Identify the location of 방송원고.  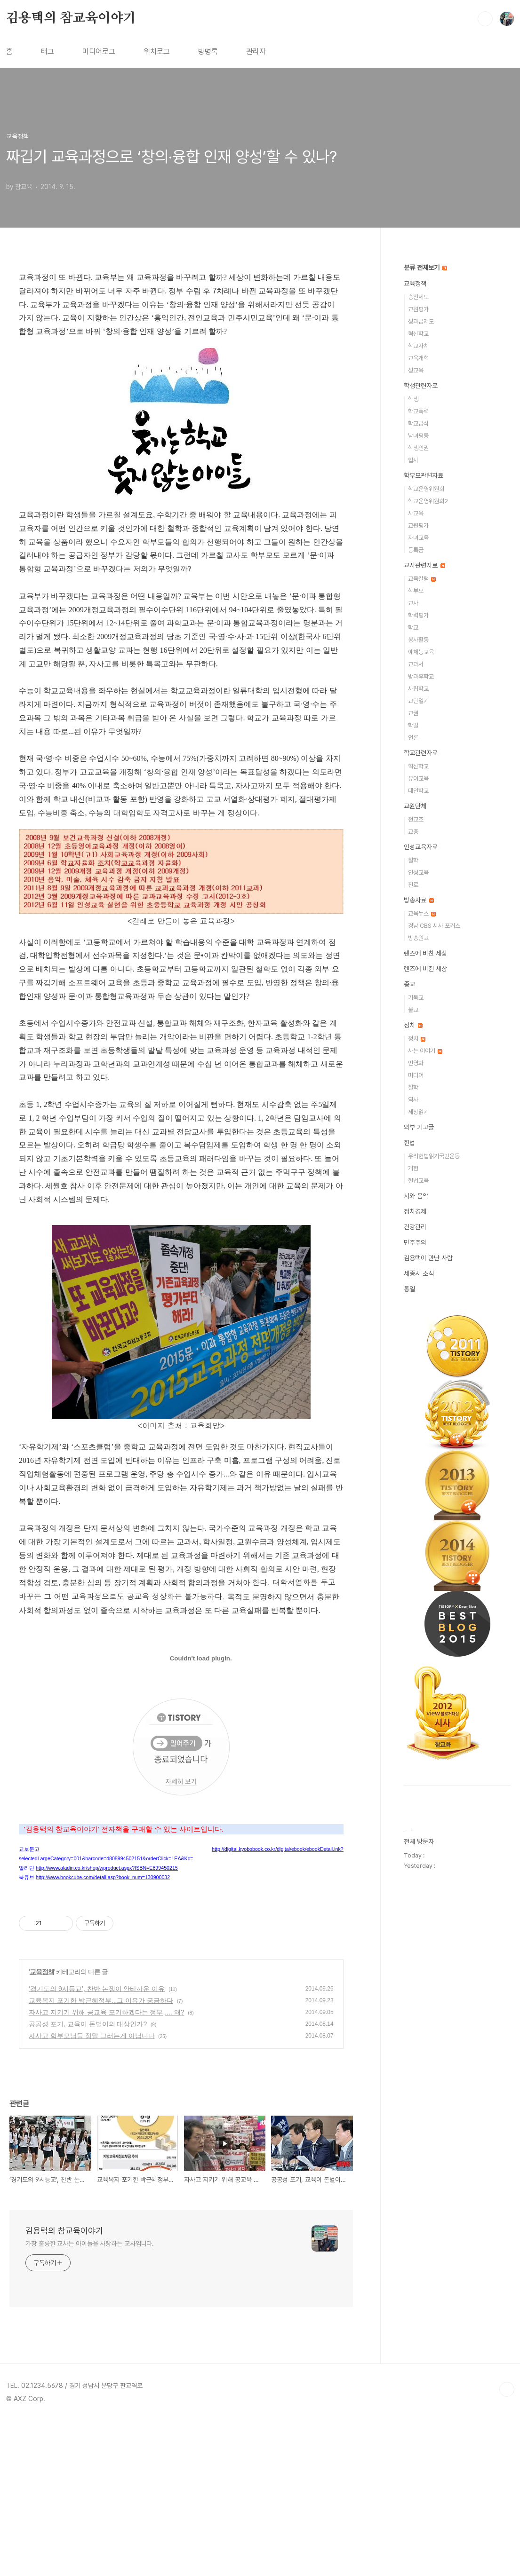
(418, 937).